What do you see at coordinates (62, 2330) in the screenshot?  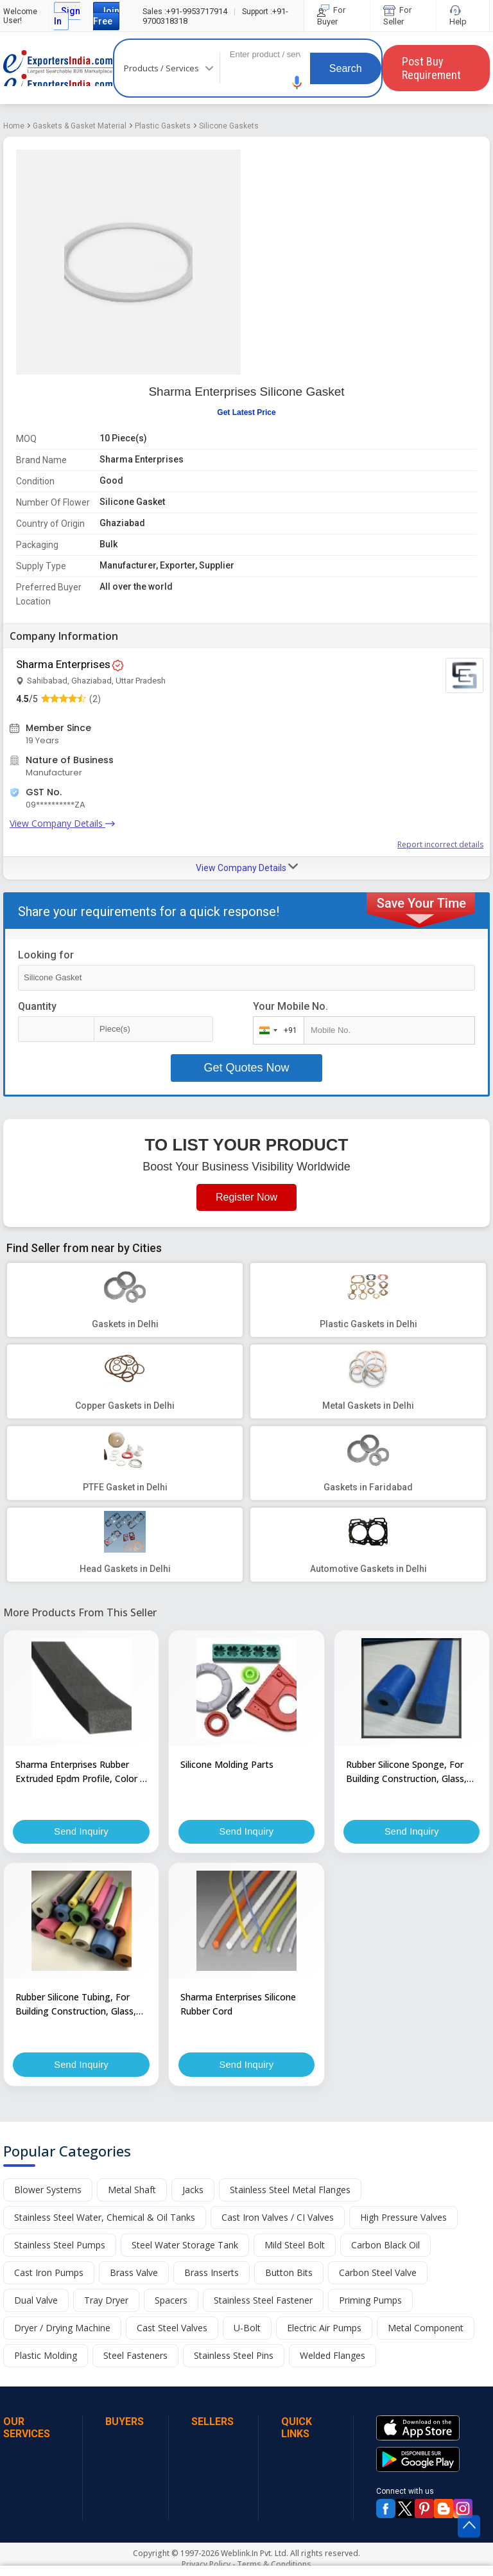 I see `Dryer / Drying Machine` at bounding box center [62, 2330].